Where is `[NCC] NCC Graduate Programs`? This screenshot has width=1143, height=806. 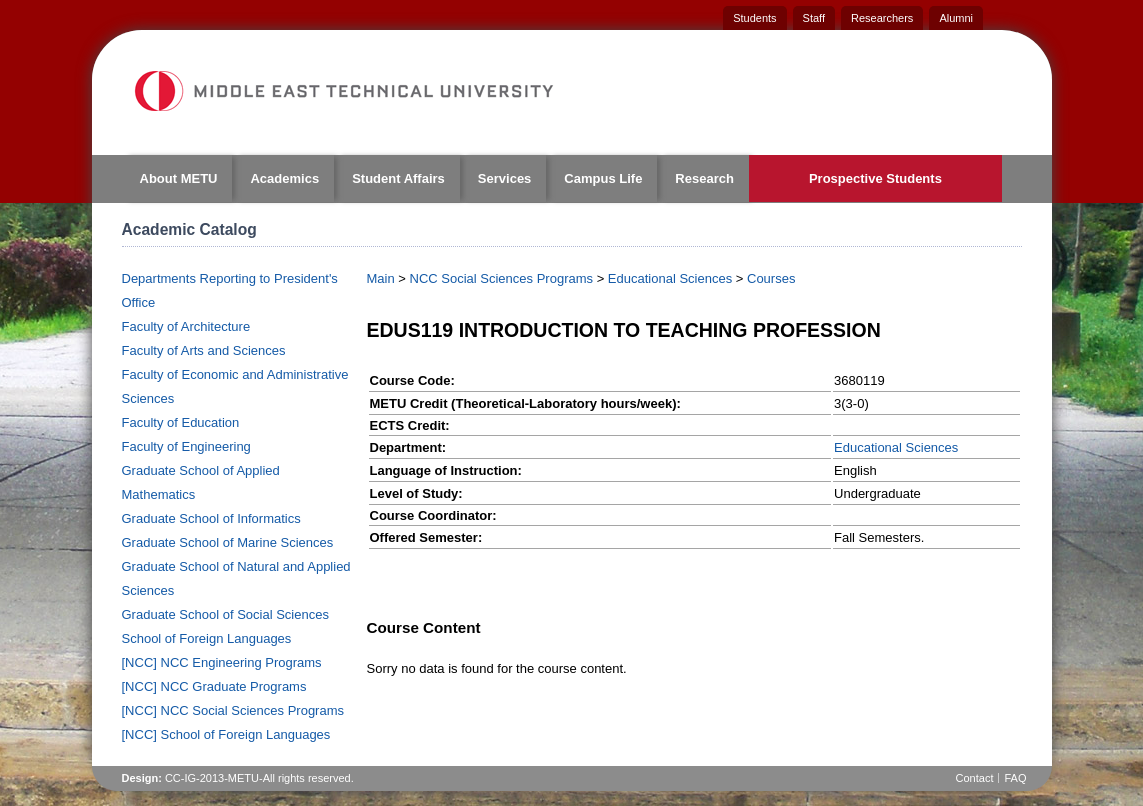 [NCC] NCC Graduate Programs is located at coordinates (214, 686).